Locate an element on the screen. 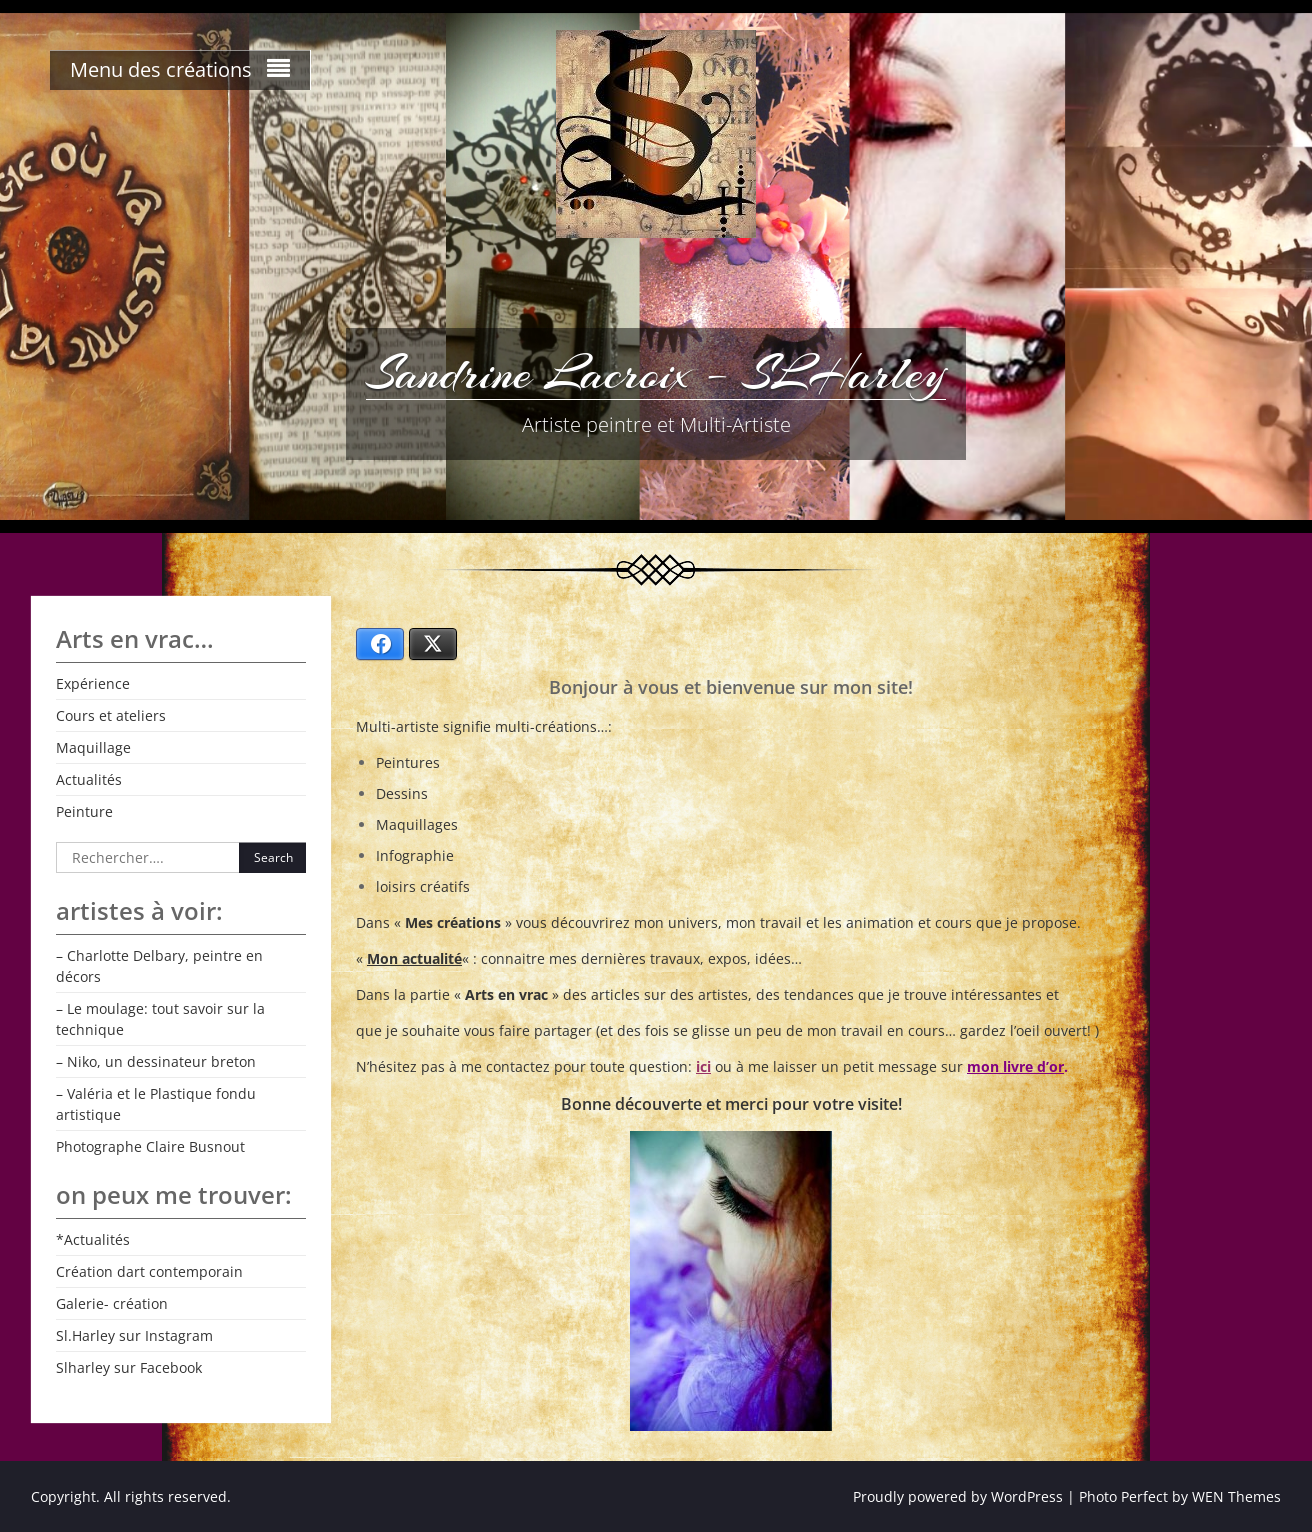  – Niko, un dessinateur breton is located at coordinates (156, 1061).